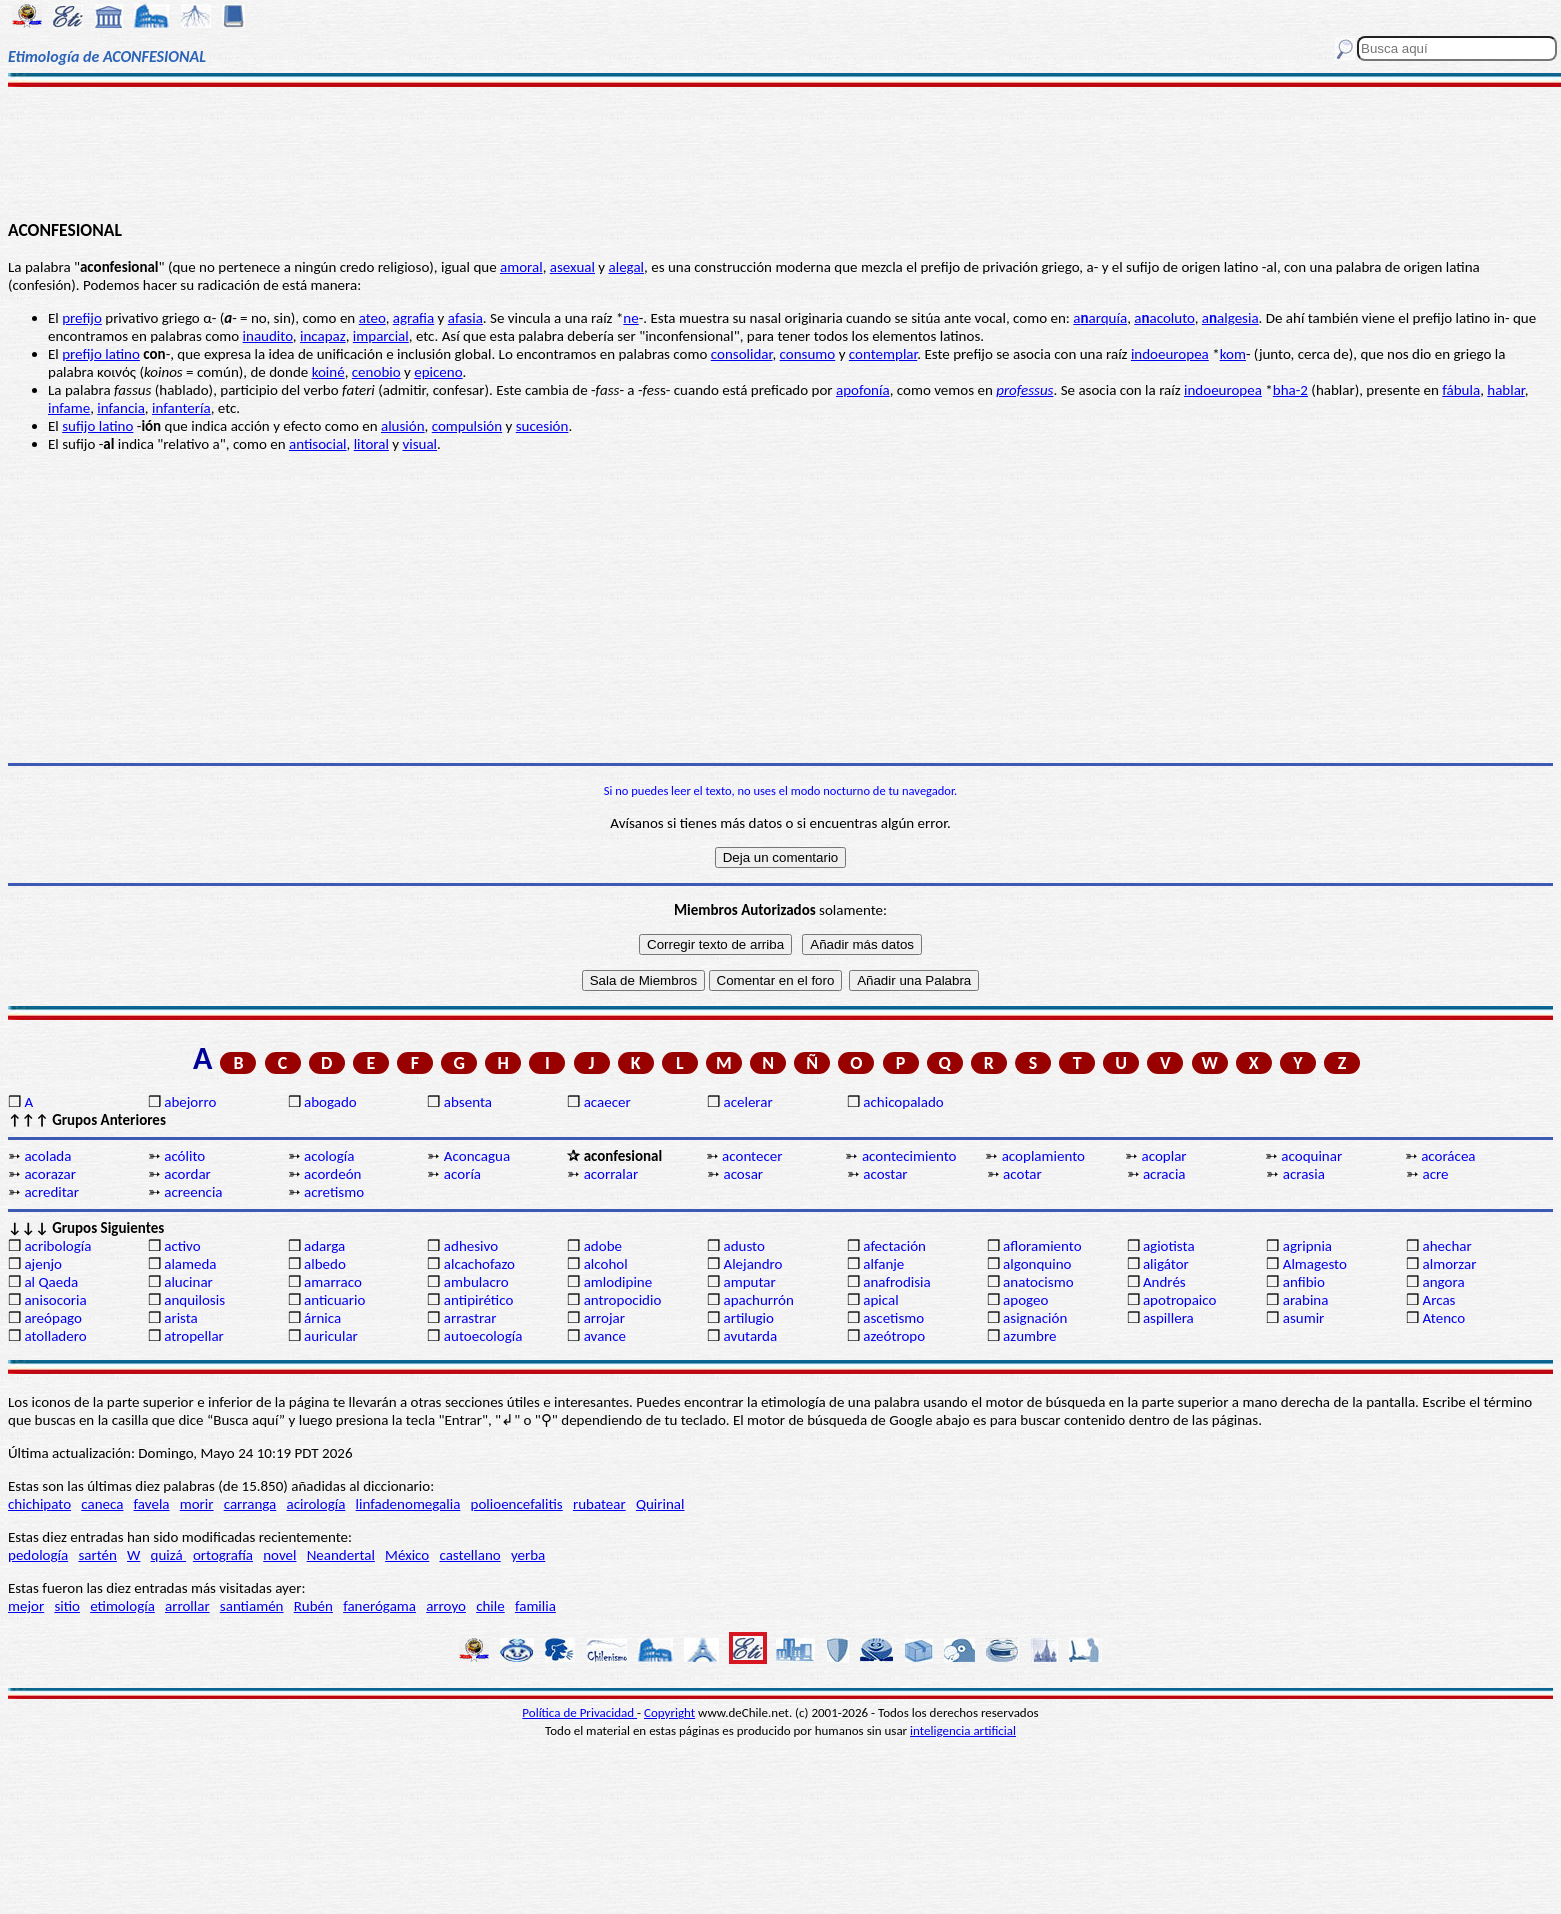 This screenshot has width=1561, height=1914. What do you see at coordinates (1169, 1246) in the screenshot?
I see `agiotista` at bounding box center [1169, 1246].